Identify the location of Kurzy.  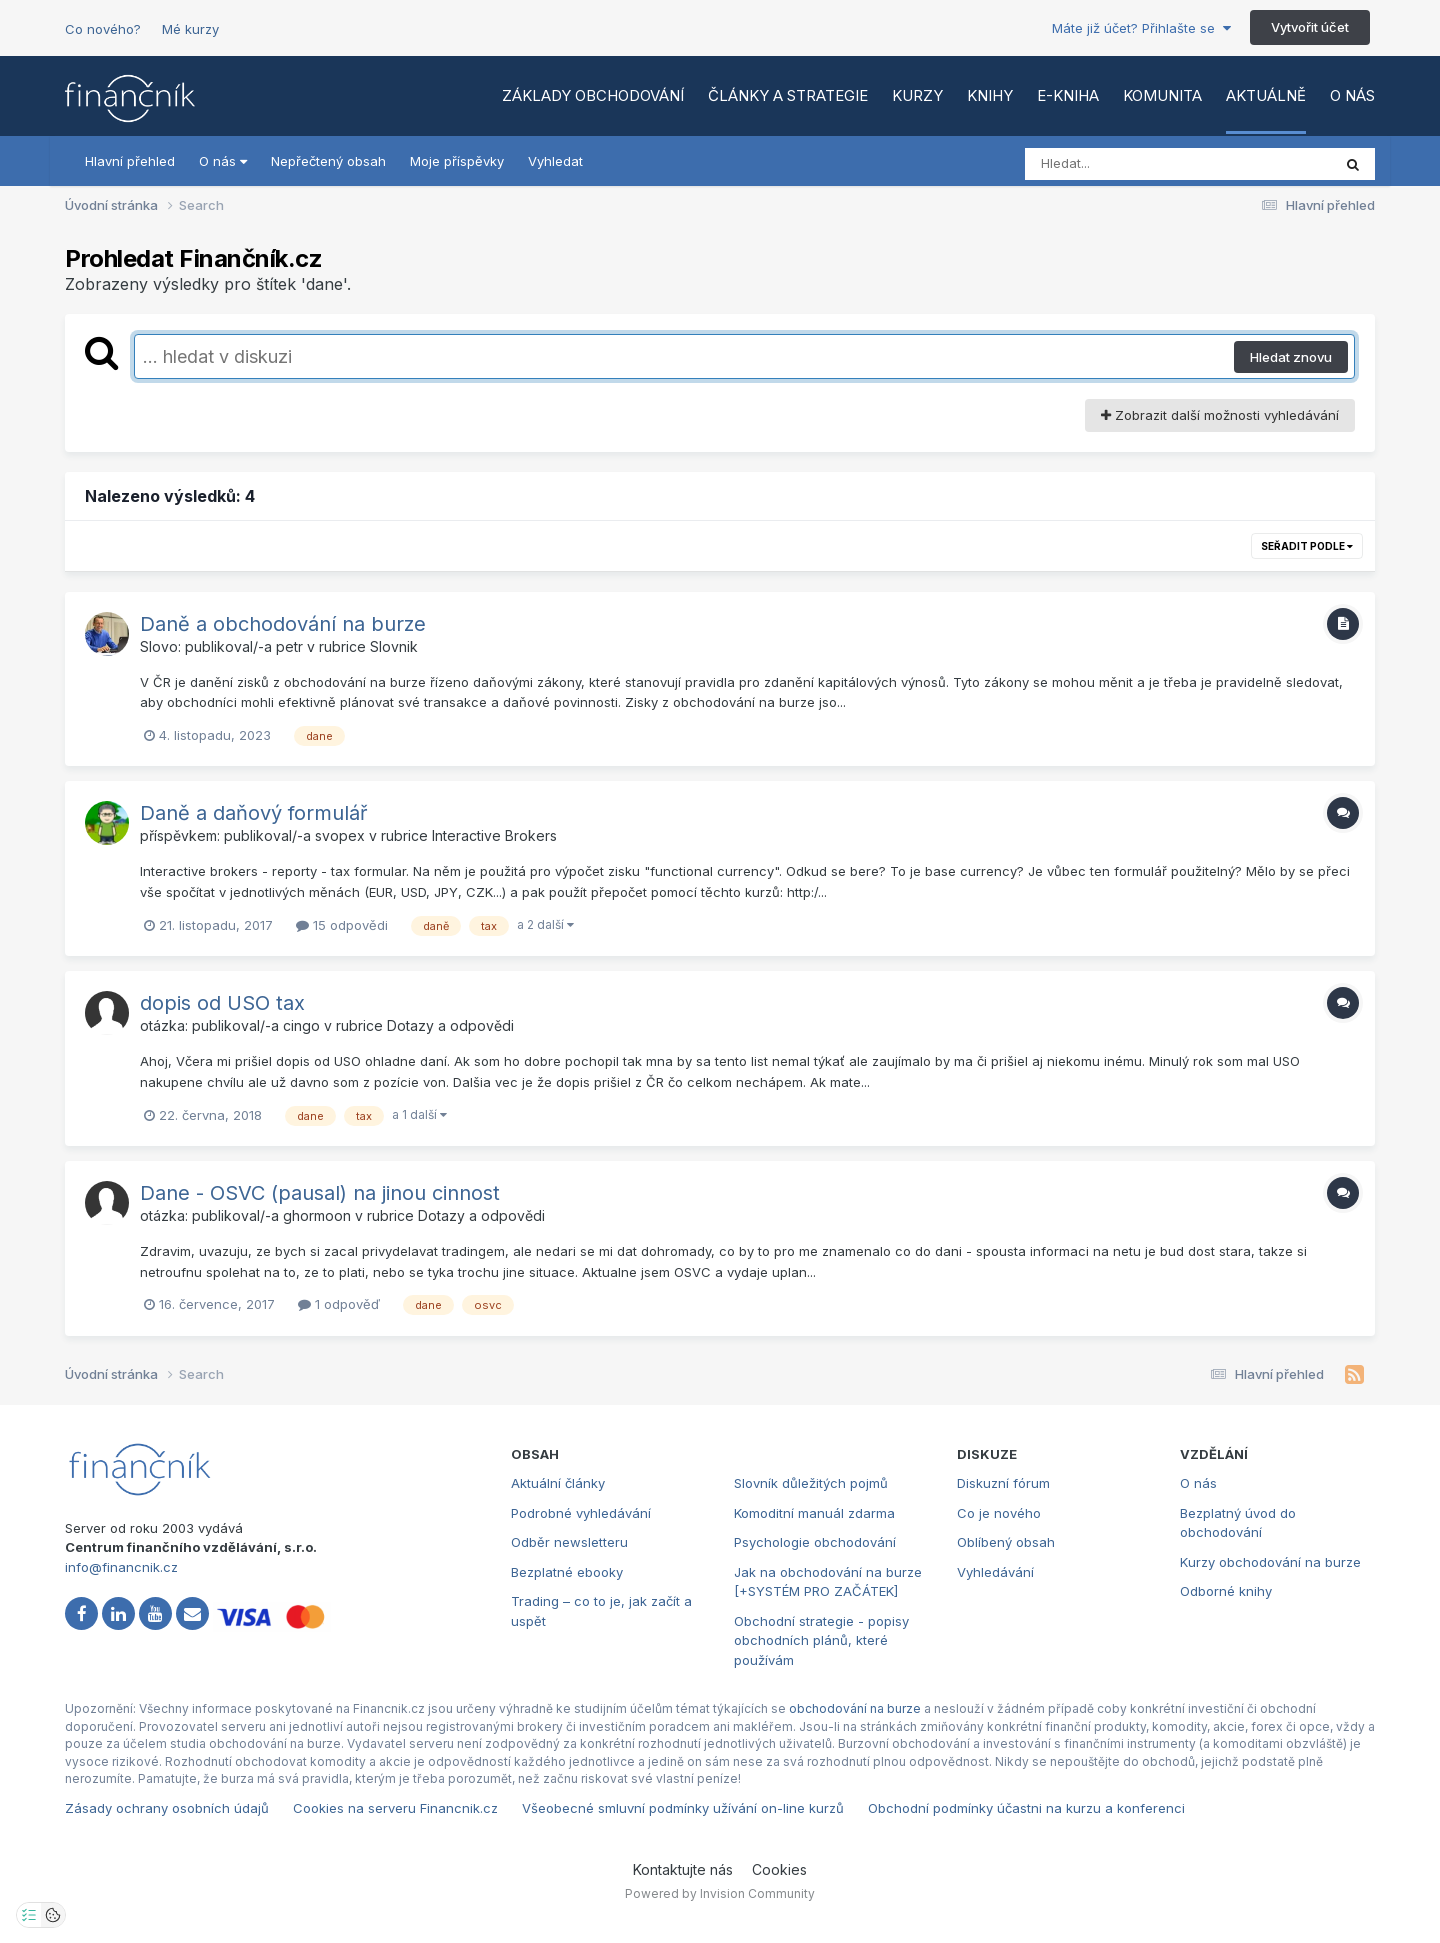
(917, 95).